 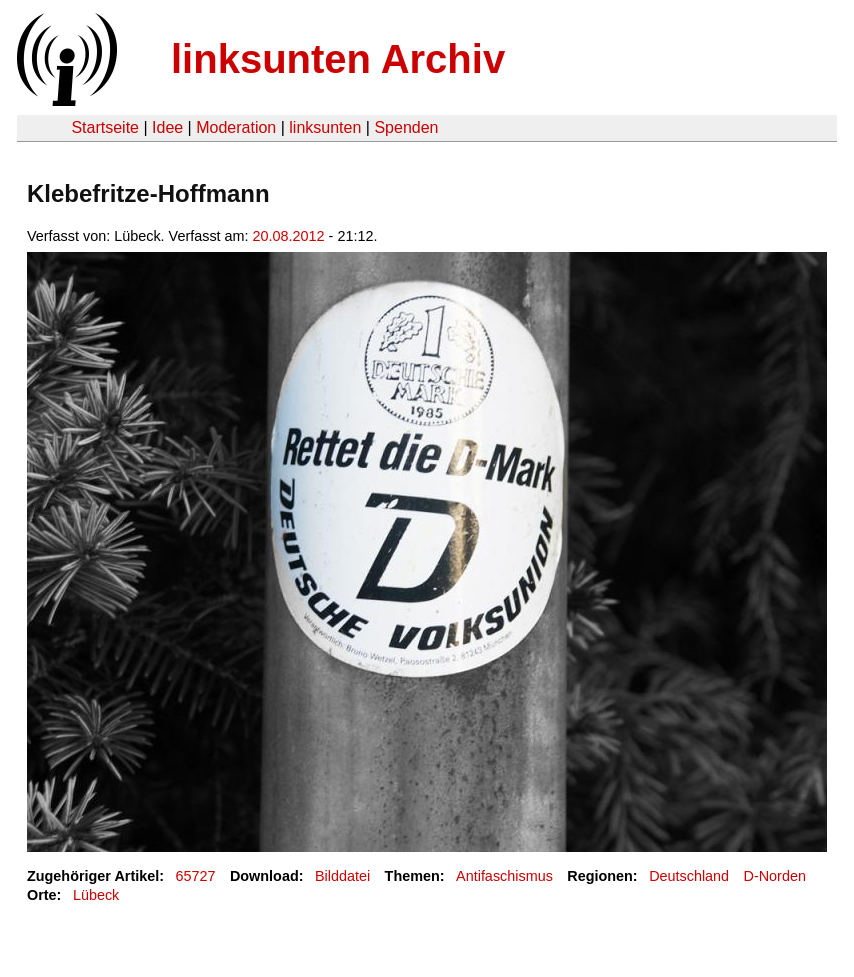 What do you see at coordinates (325, 127) in the screenshot?
I see `linksunten` at bounding box center [325, 127].